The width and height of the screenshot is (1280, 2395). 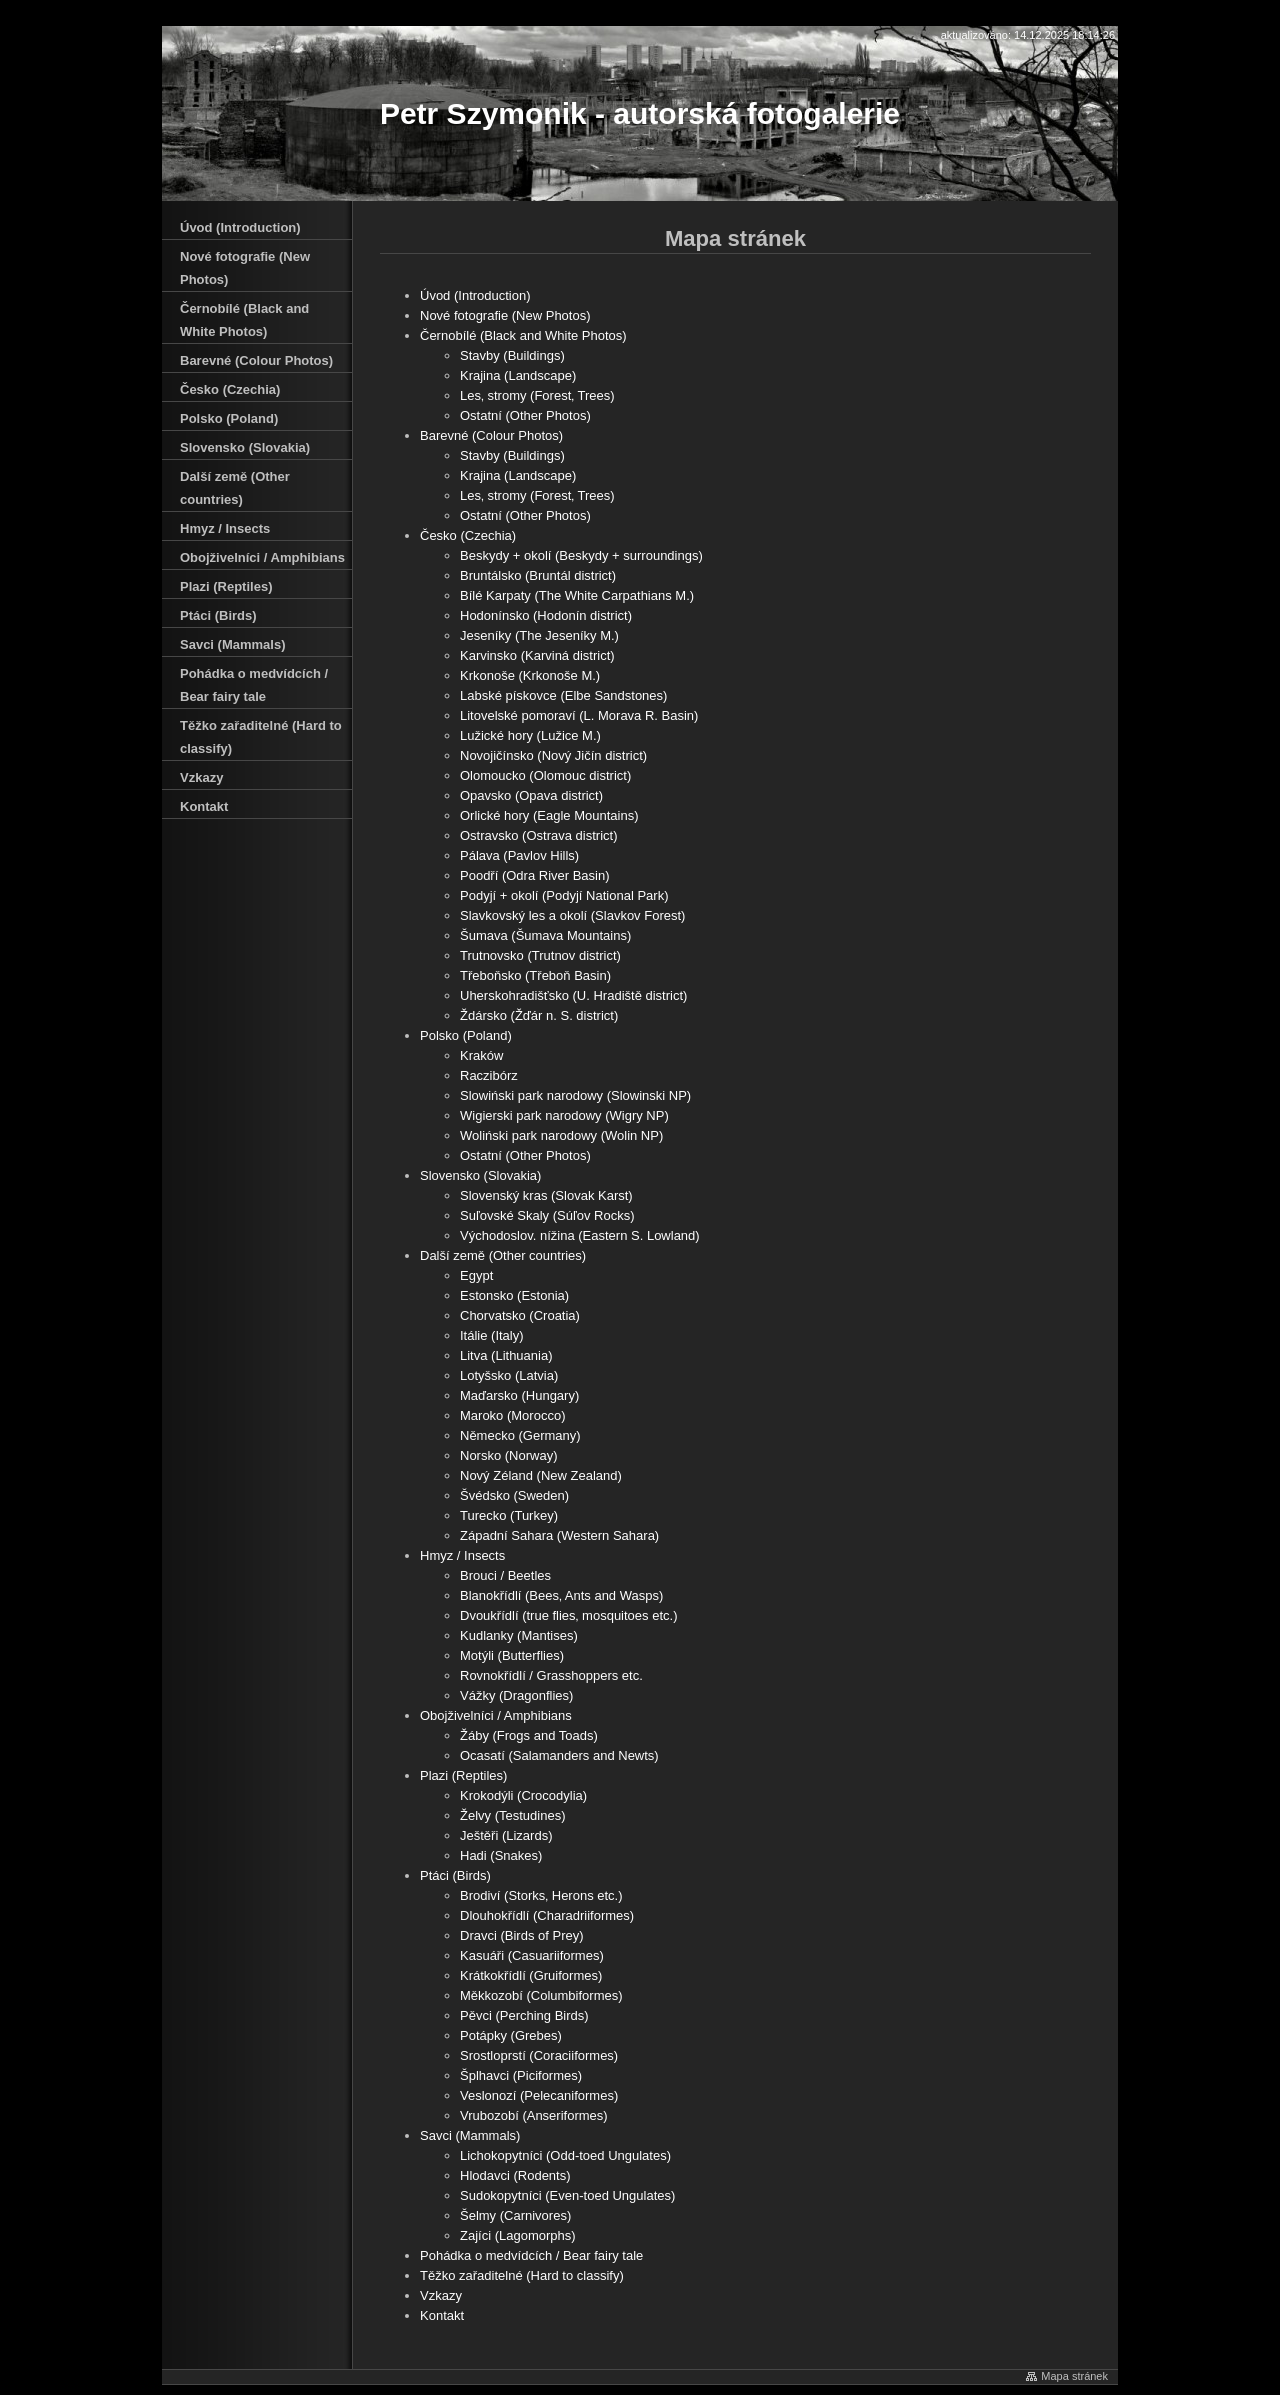 I want to click on Norsko (Norway), so click(x=509, y=1455).